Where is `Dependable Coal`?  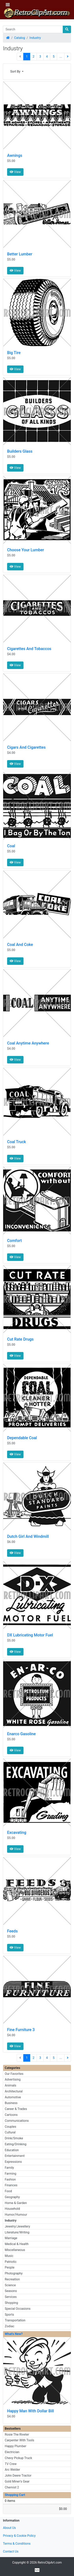 Dependable Coal is located at coordinates (22, 1437).